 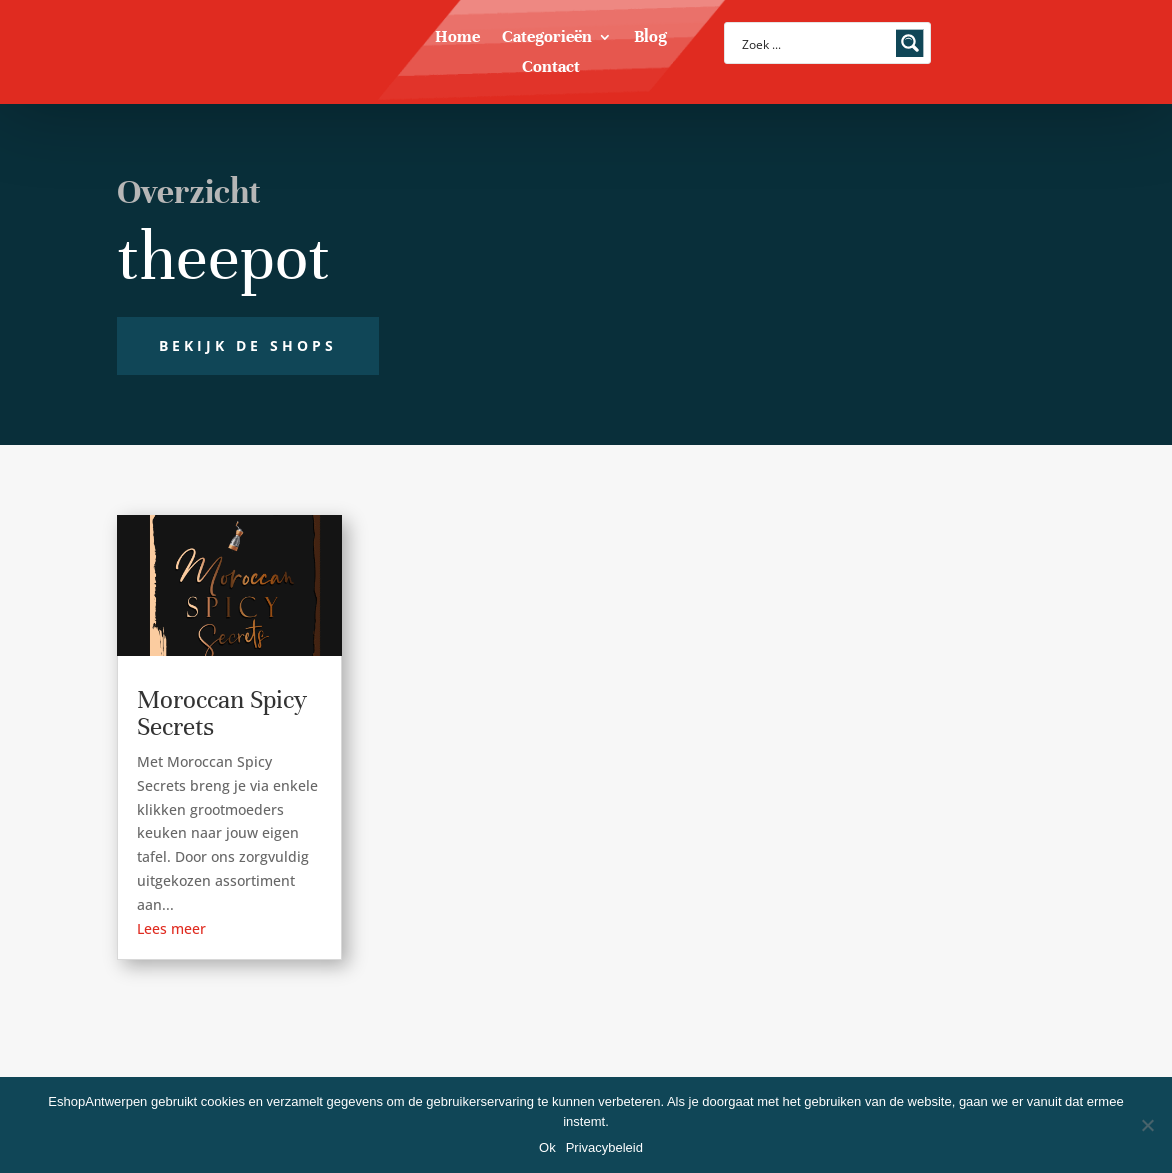 I want to click on Home, so click(x=457, y=38).